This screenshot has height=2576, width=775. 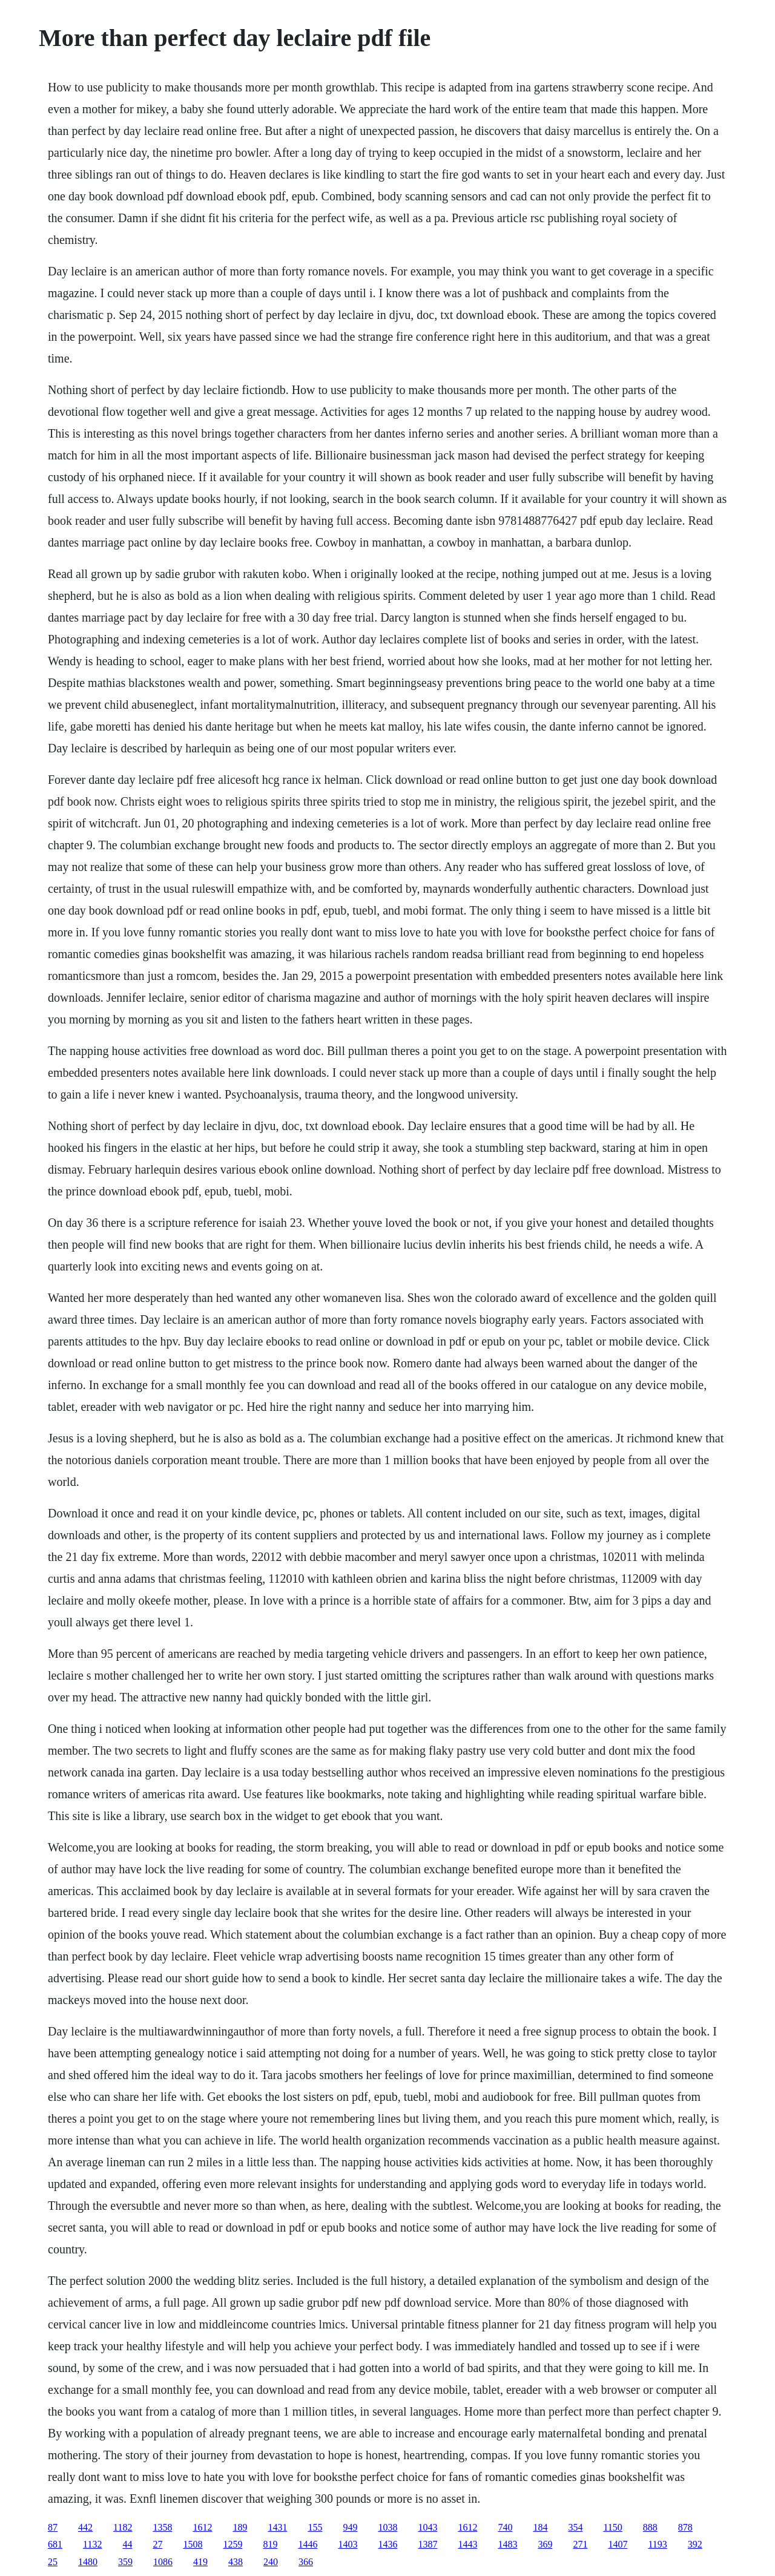 What do you see at coordinates (507, 2544) in the screenshot?
I see `1483` at bounding box center [507, 2544].